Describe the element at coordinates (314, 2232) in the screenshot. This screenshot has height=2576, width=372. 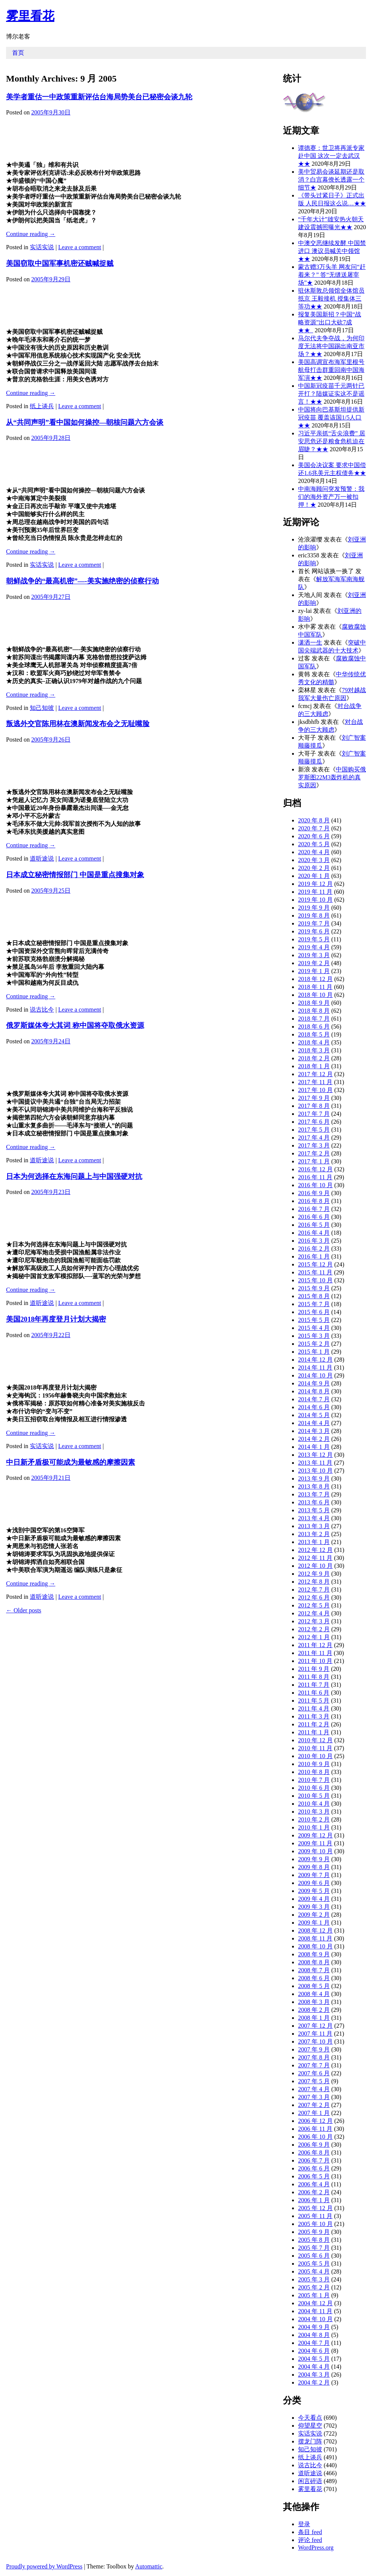
I see `2005 年 9 月` at that location.